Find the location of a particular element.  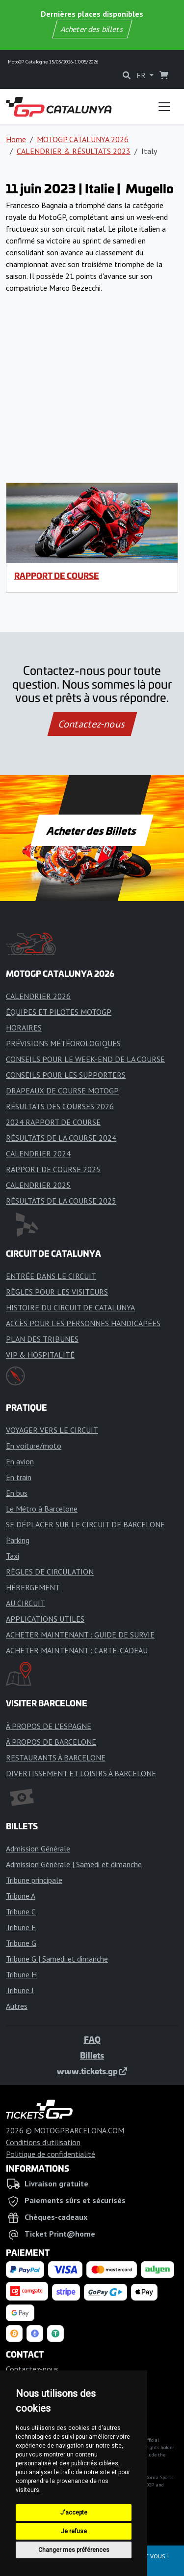

RÈGLES DE CIRCULATION is located at coordinates (50, 1571).